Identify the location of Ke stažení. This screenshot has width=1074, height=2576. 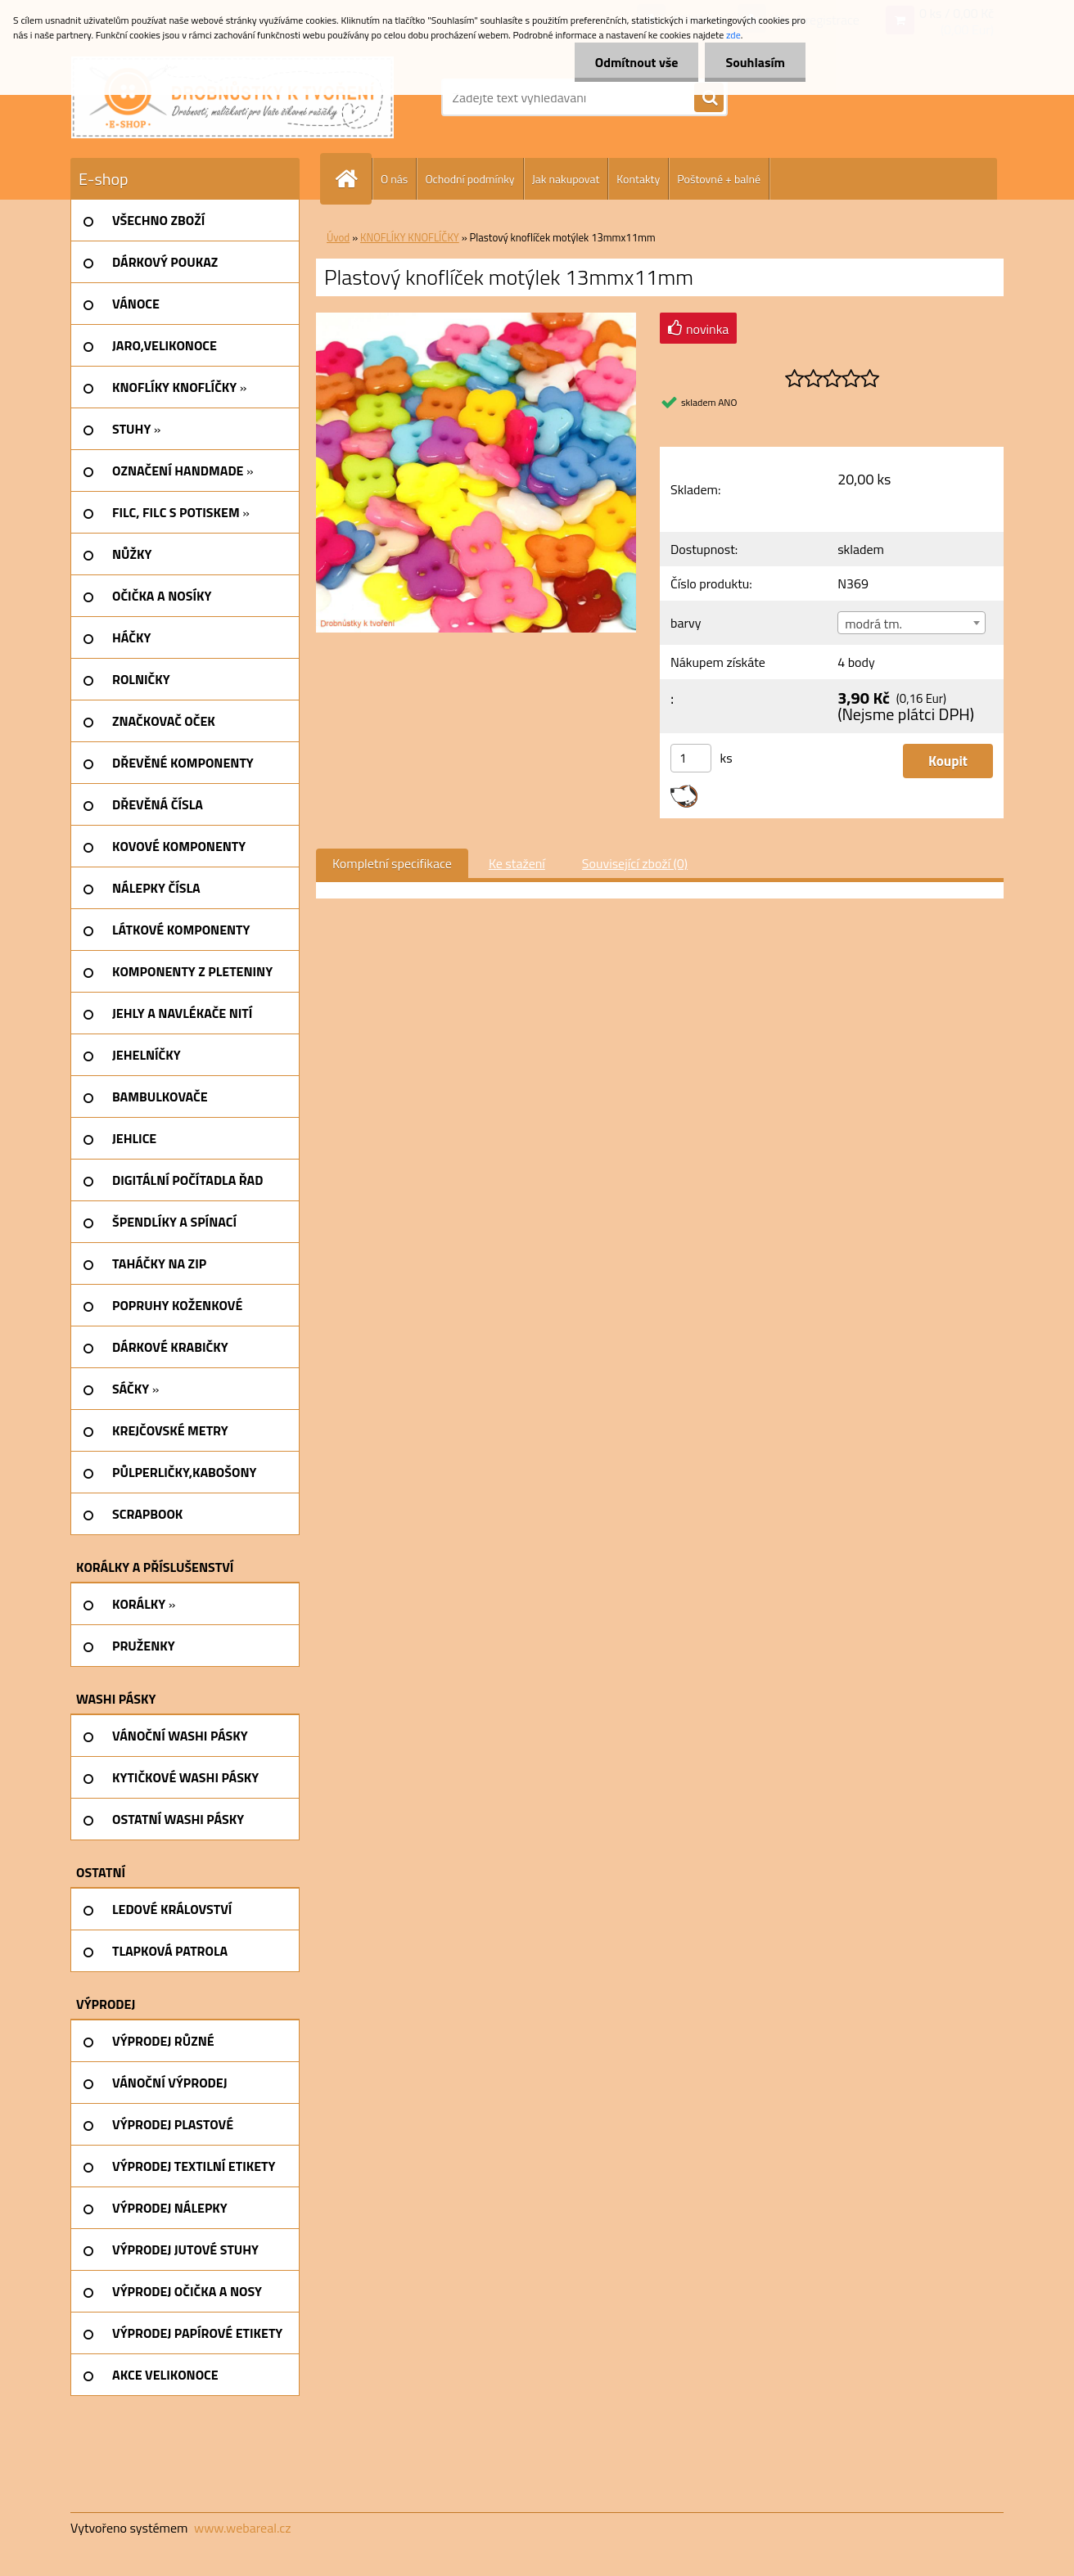
(517, 863).